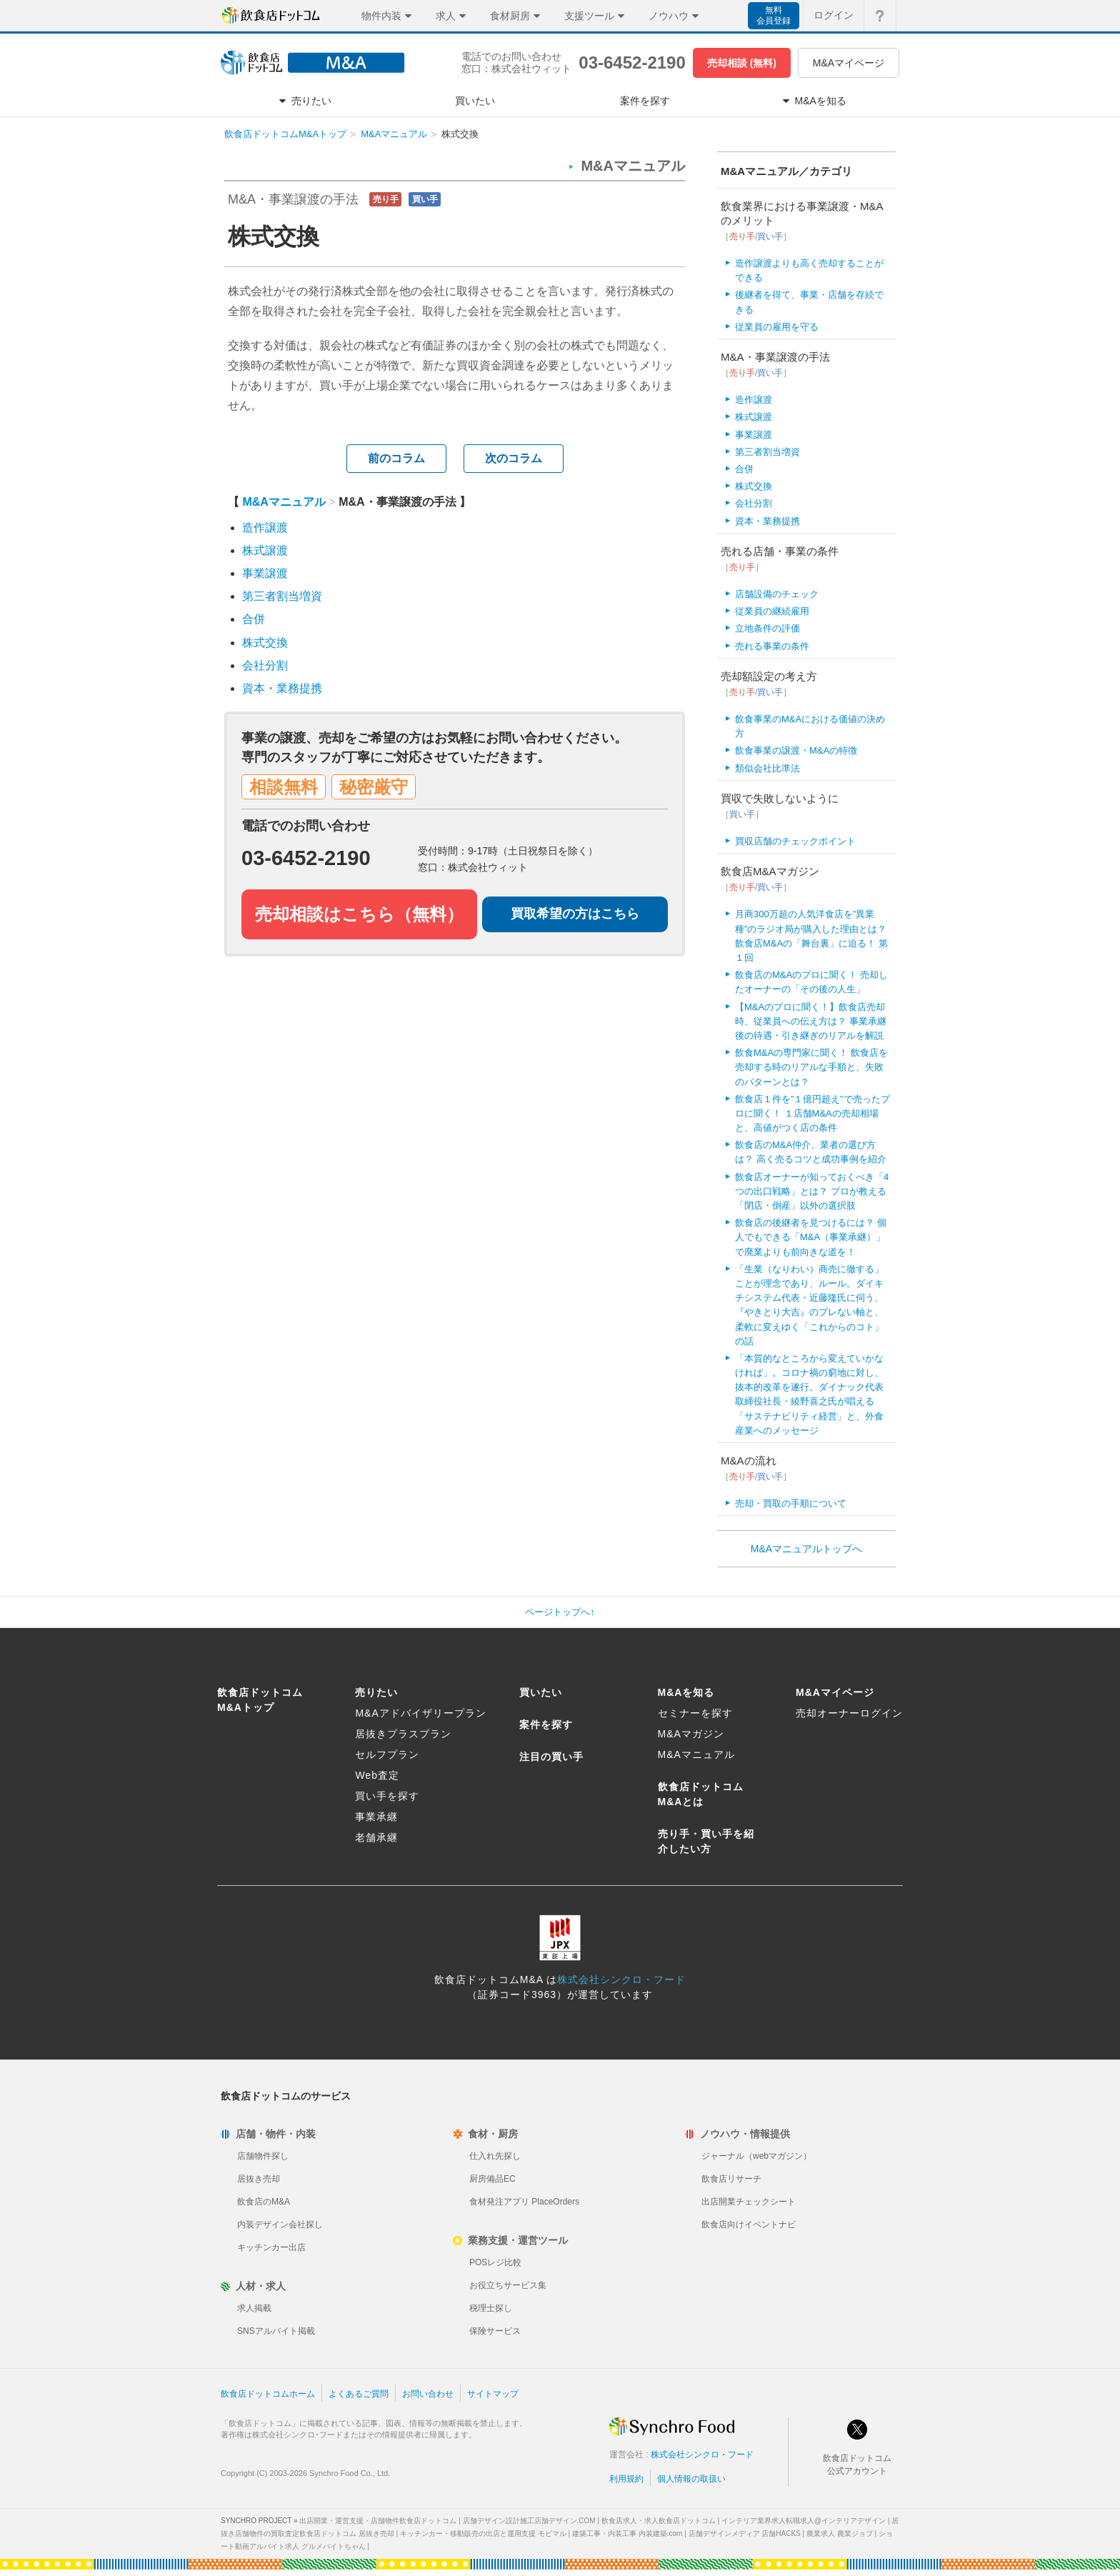 This screenshot has height=2576, width=1120. Describe the element at coordinates (772, 611) in the screenshot. I see `従業員の継続雇用` at that location.